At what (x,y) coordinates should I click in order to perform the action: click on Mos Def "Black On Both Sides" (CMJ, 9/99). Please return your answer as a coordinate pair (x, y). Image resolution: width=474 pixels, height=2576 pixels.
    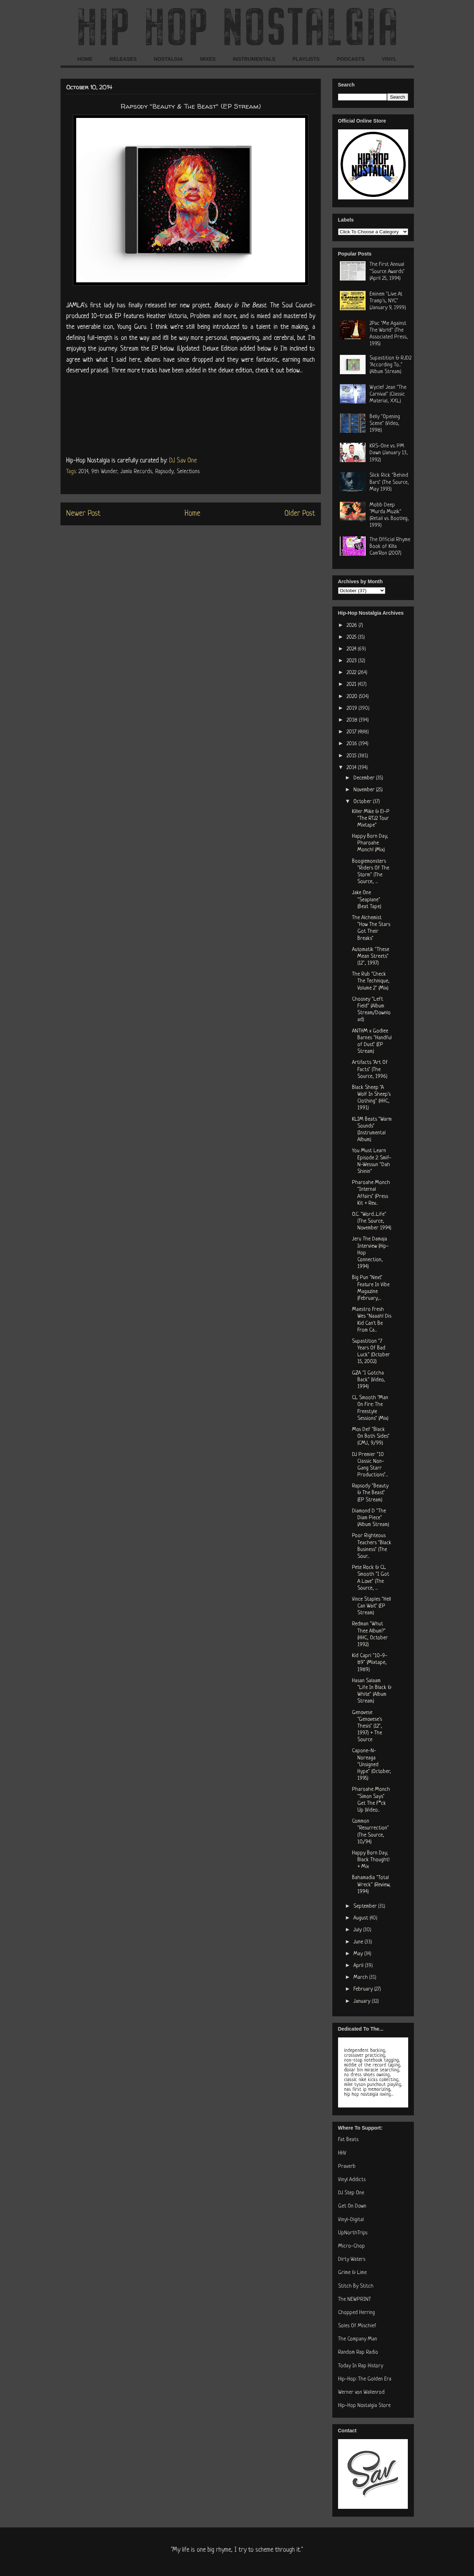
    Looking at the image, I should click on (371, 1436).